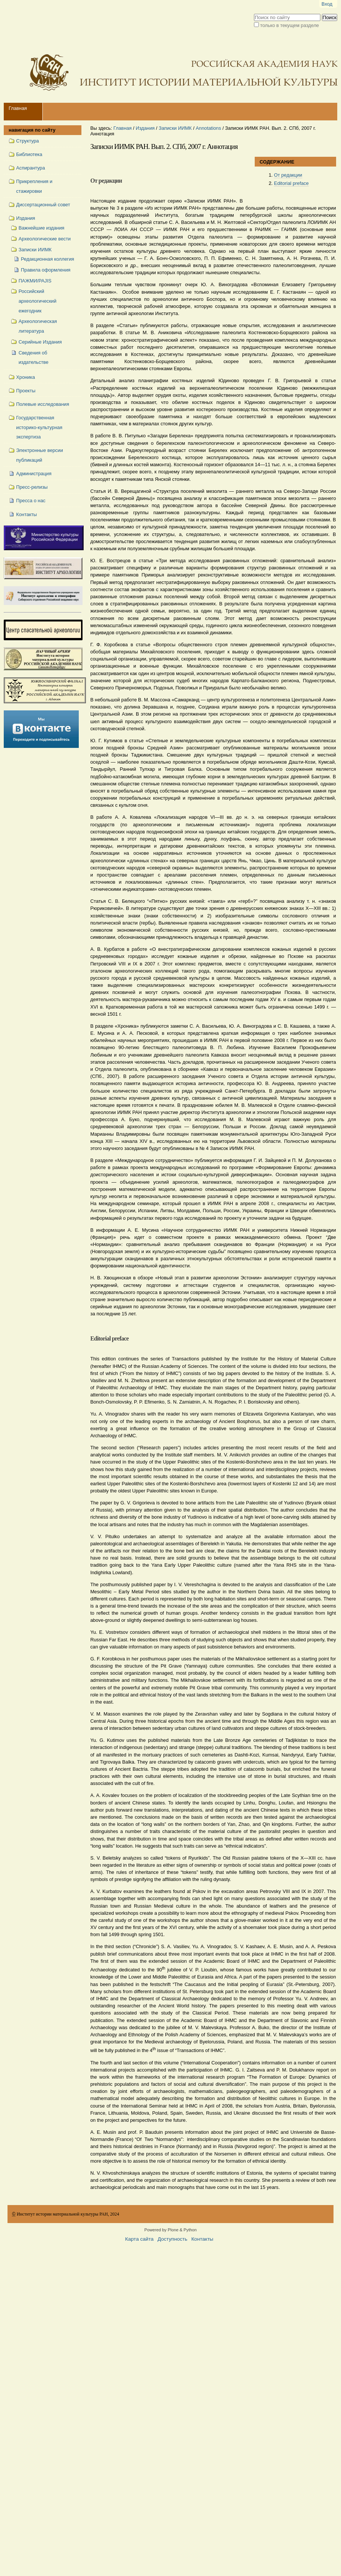  What do you see at coordinates (289, 25) in the screenshot?
I see `только в текущем разделе` at bounding box center [289, 25].